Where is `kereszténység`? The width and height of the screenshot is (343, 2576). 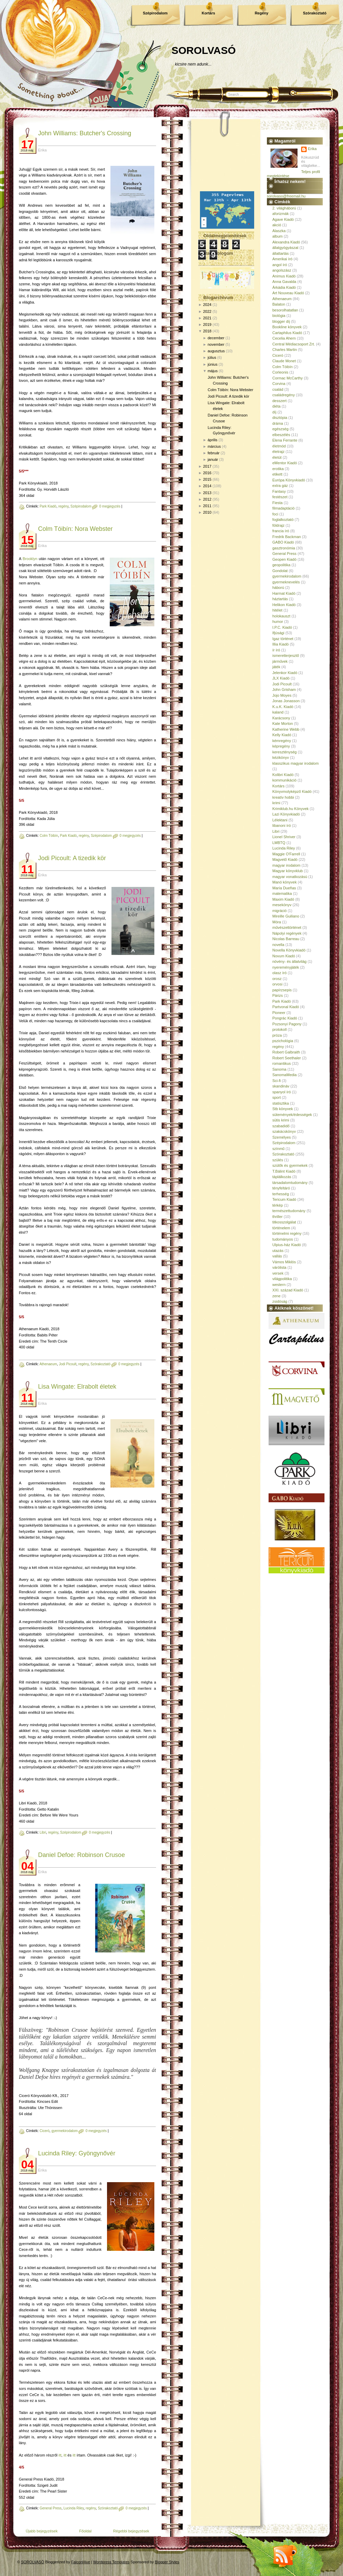
kereszténység is located at coordinates (284, 752).